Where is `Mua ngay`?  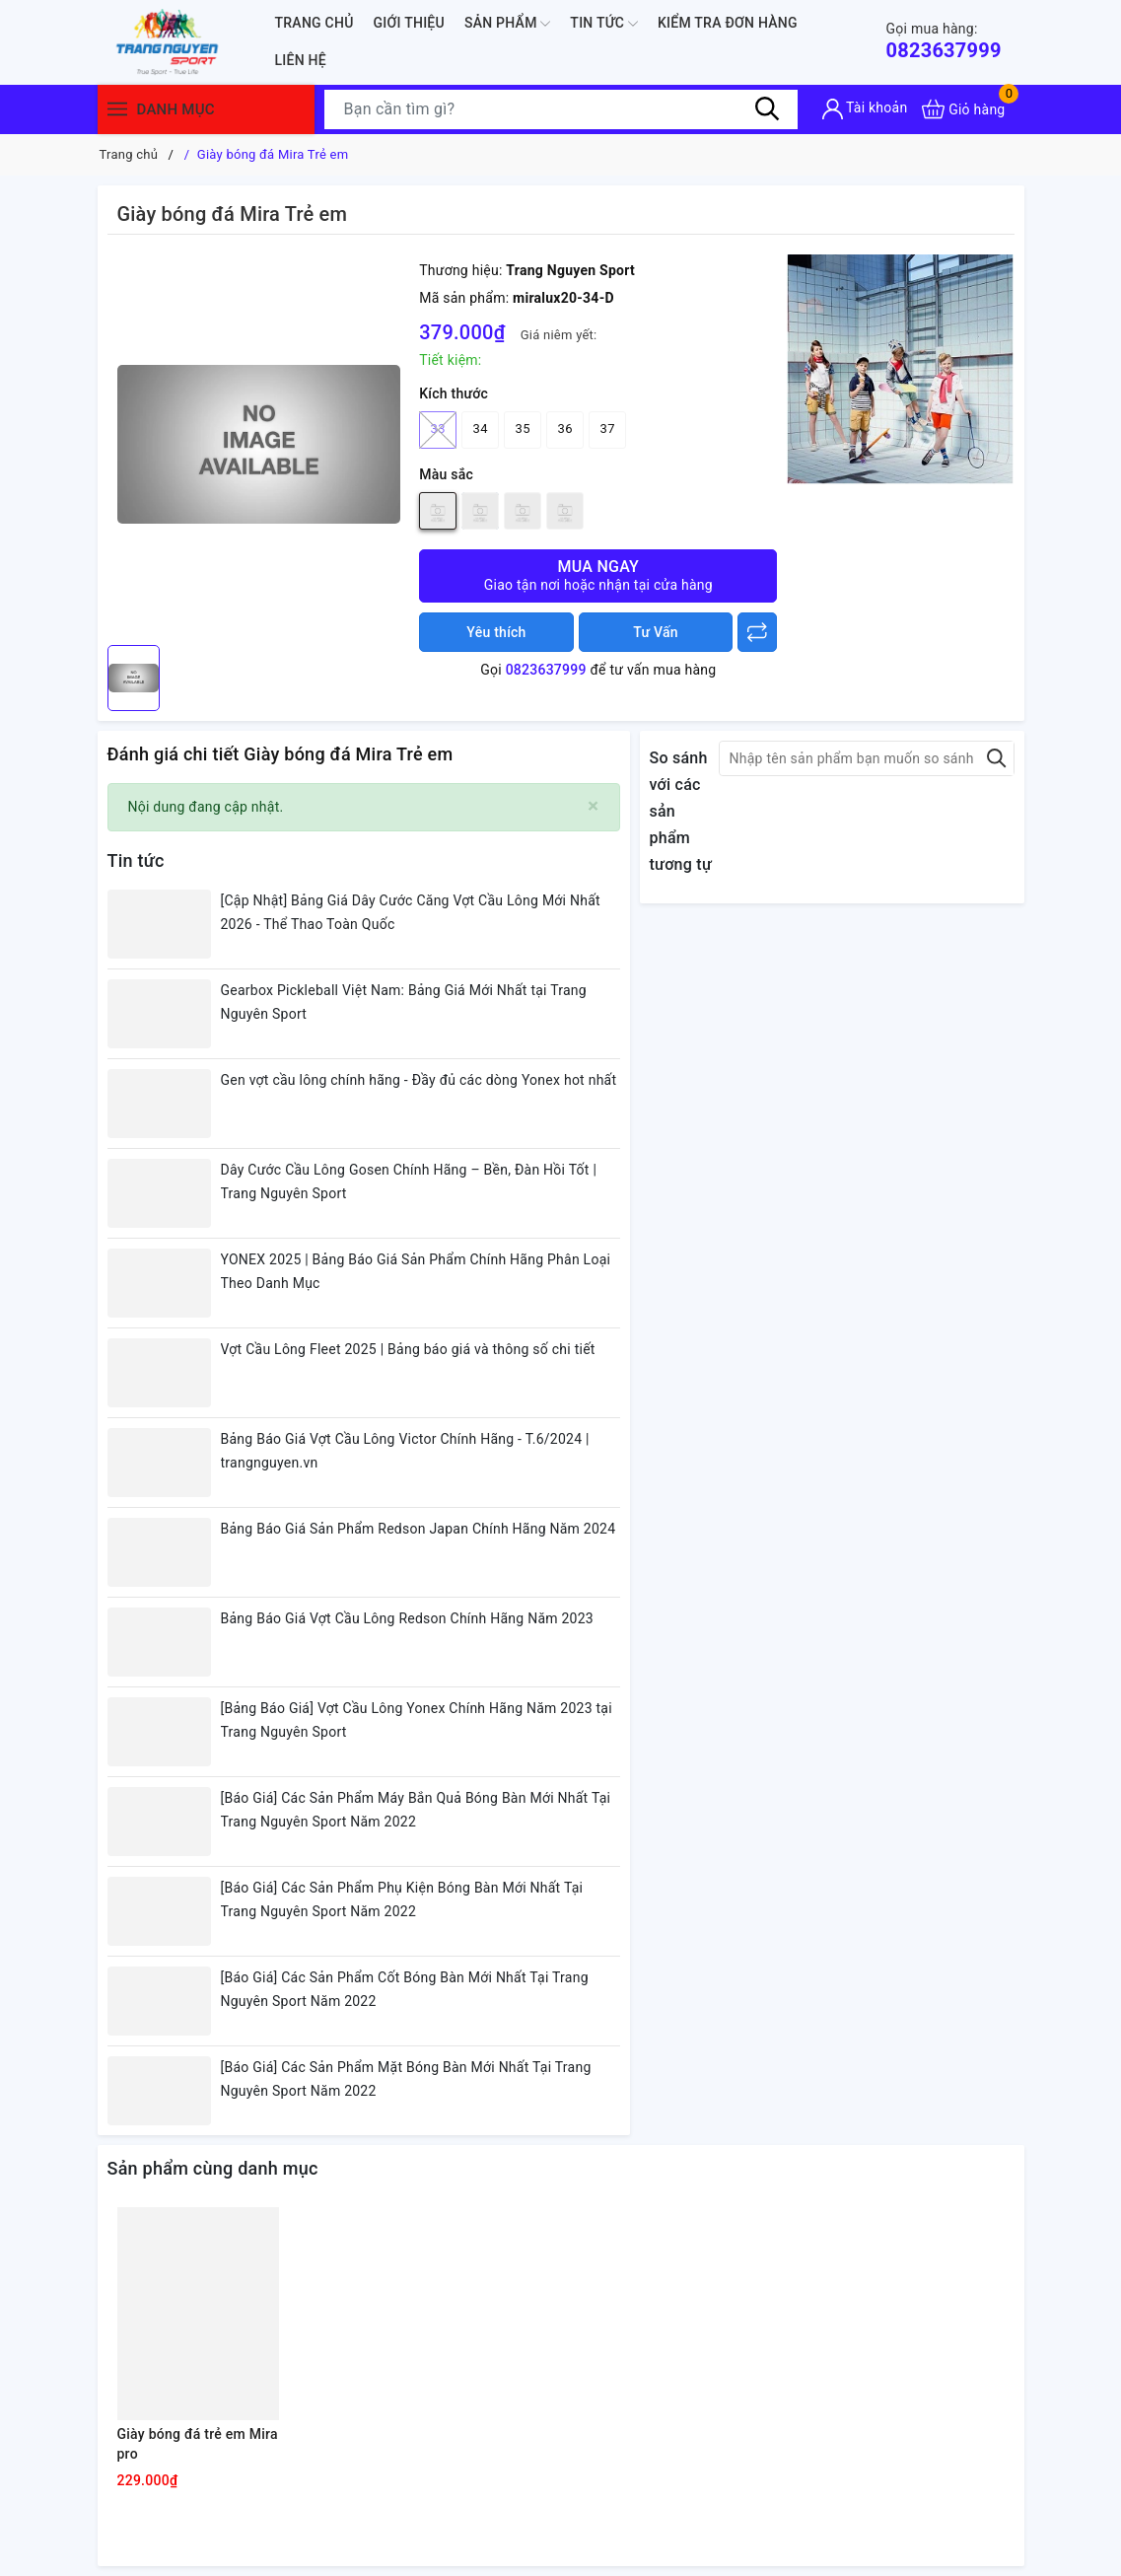 Mua ngay is located at coordinates (598, 575).